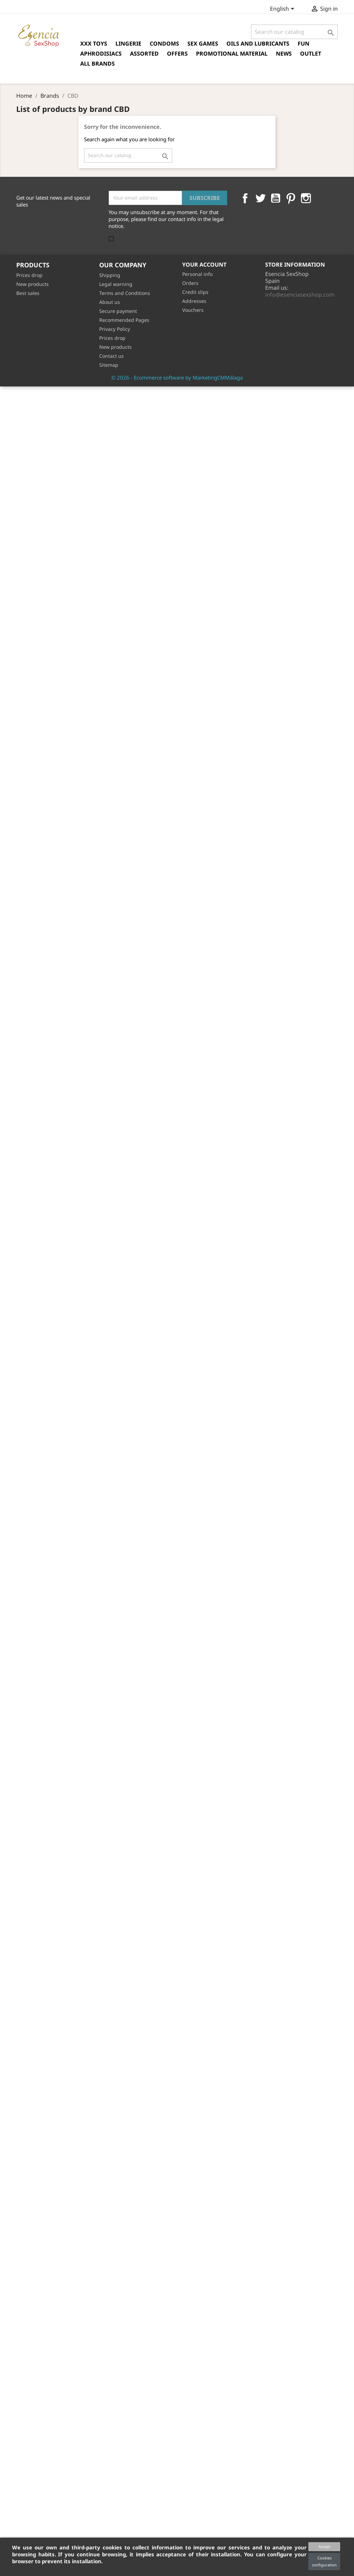 Image resolution: width=354 pixels, height=2576 pixels. Describe the element at coordinates (128, 43) in the screenshot. I see `Lingerie` at that location.